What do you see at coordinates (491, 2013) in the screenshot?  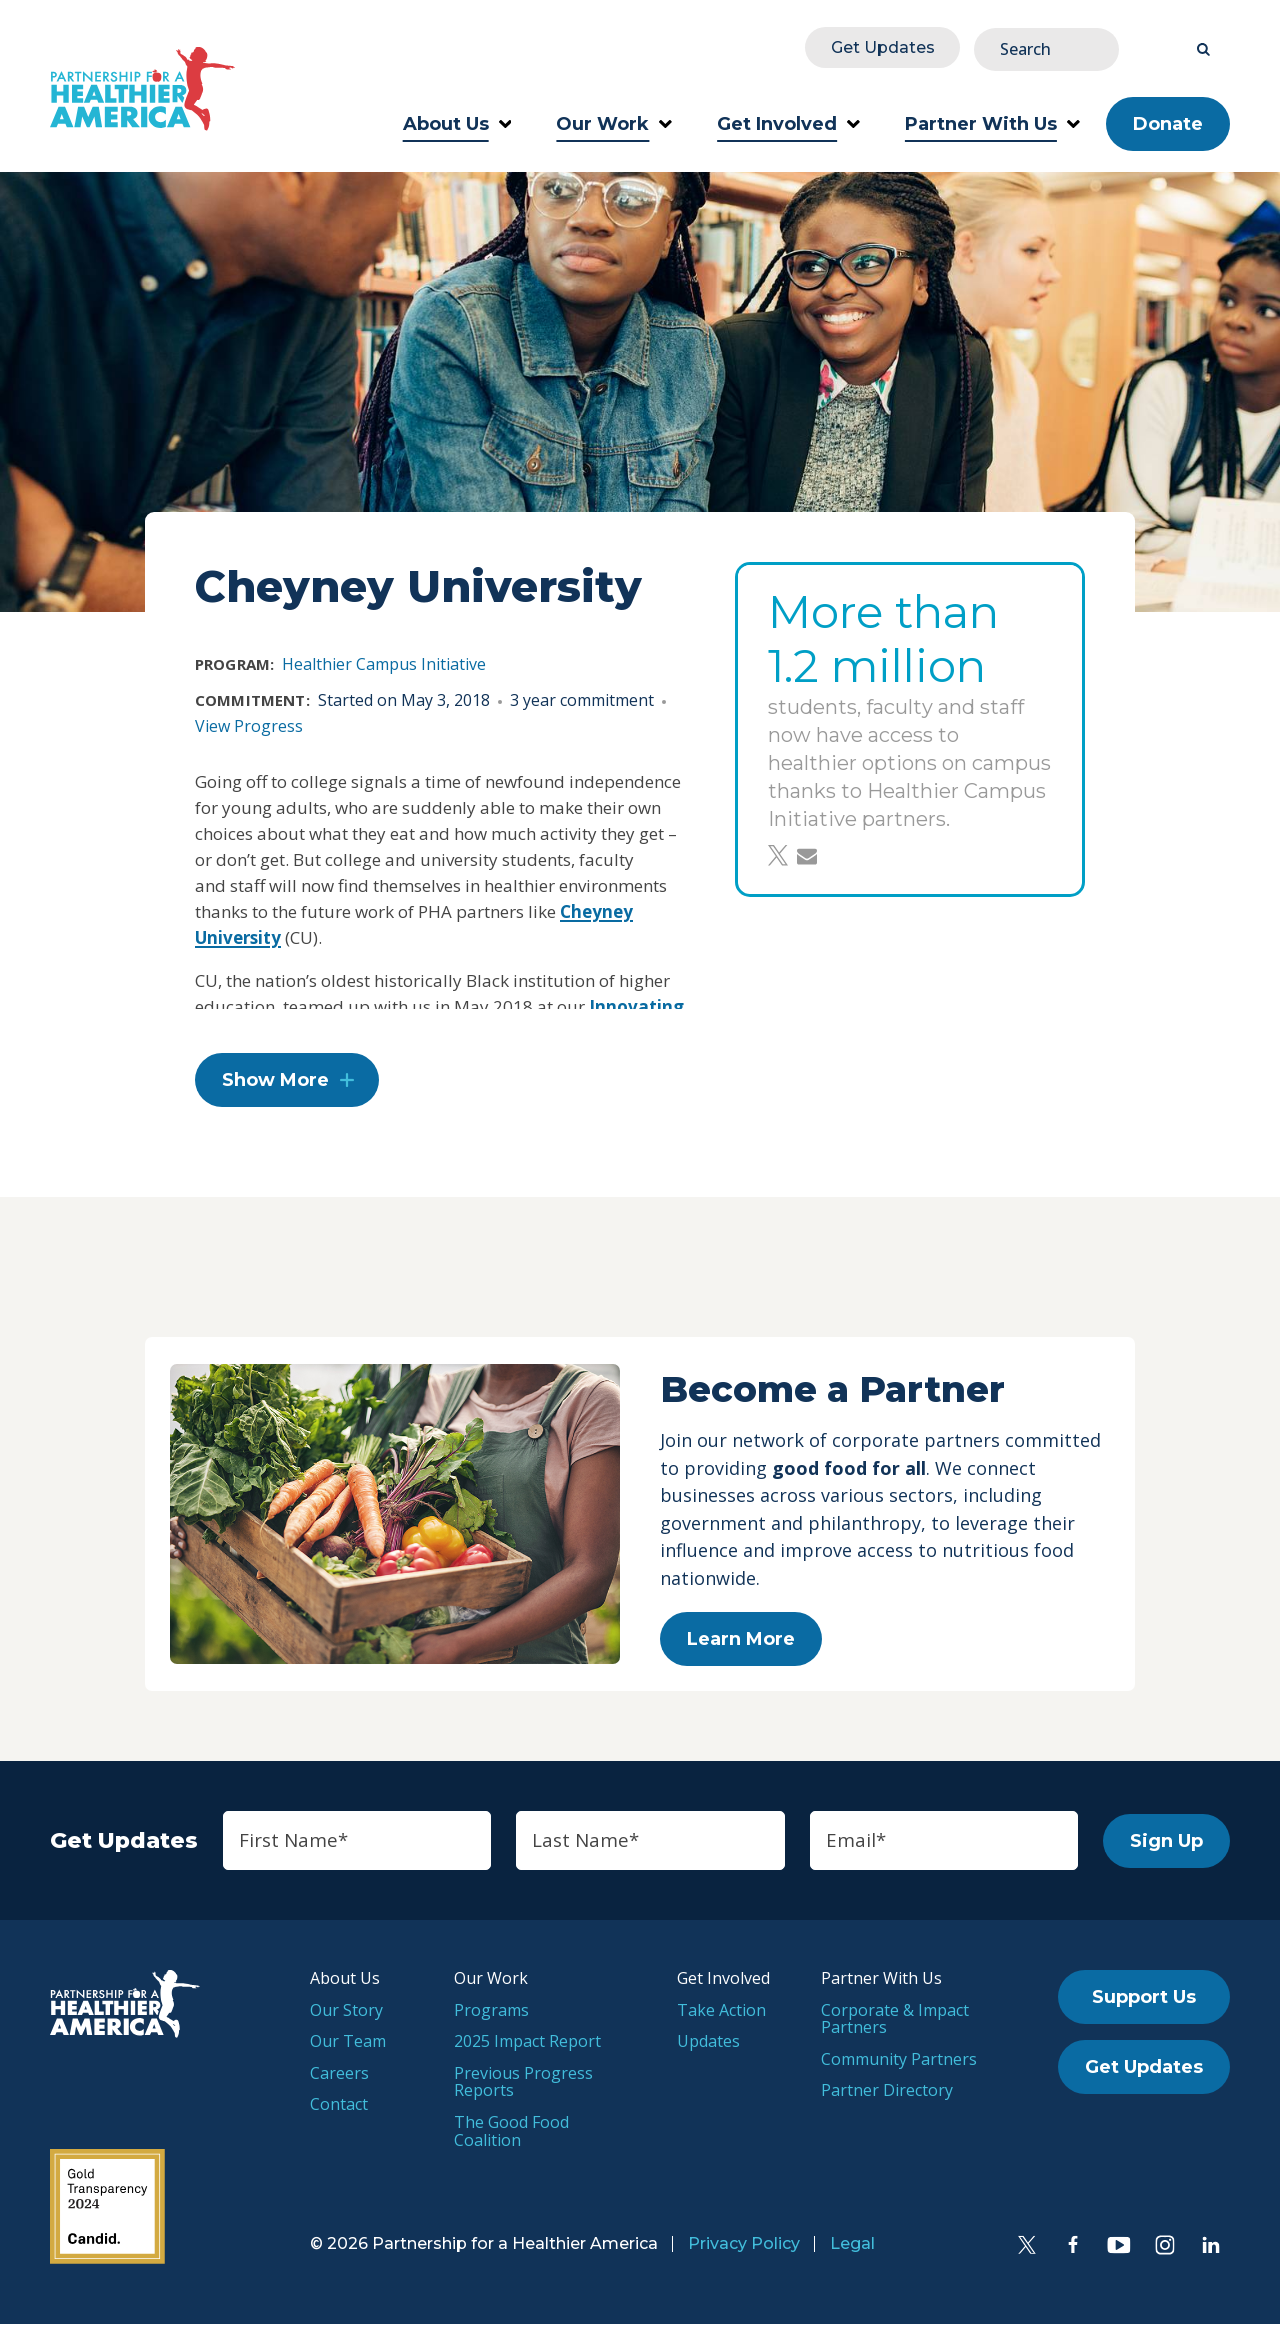 I see `Programs` at bounding box center [491, 2013].